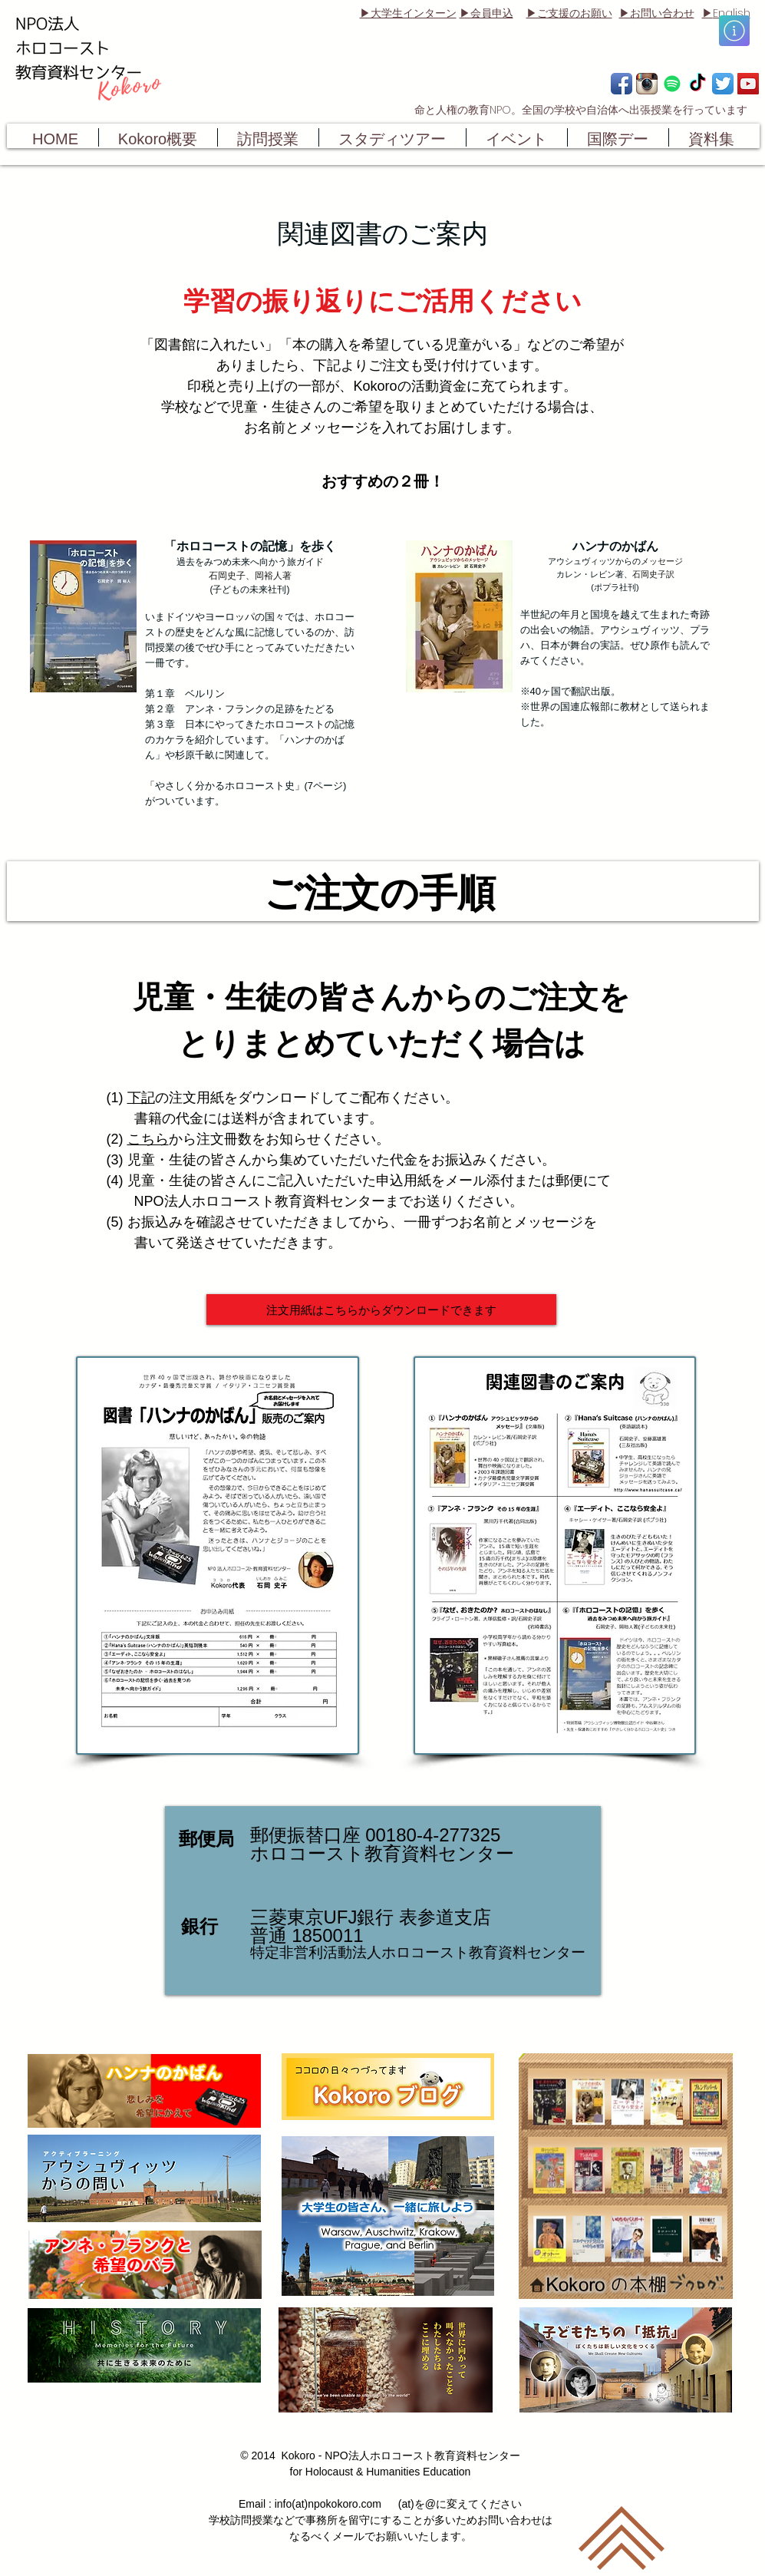 The width and height of the screenshot is (765, 2576). What do you see at coordinates (697, 83) in the screenshot?
I see `[TikTok]` at bounding box center [697, 83].